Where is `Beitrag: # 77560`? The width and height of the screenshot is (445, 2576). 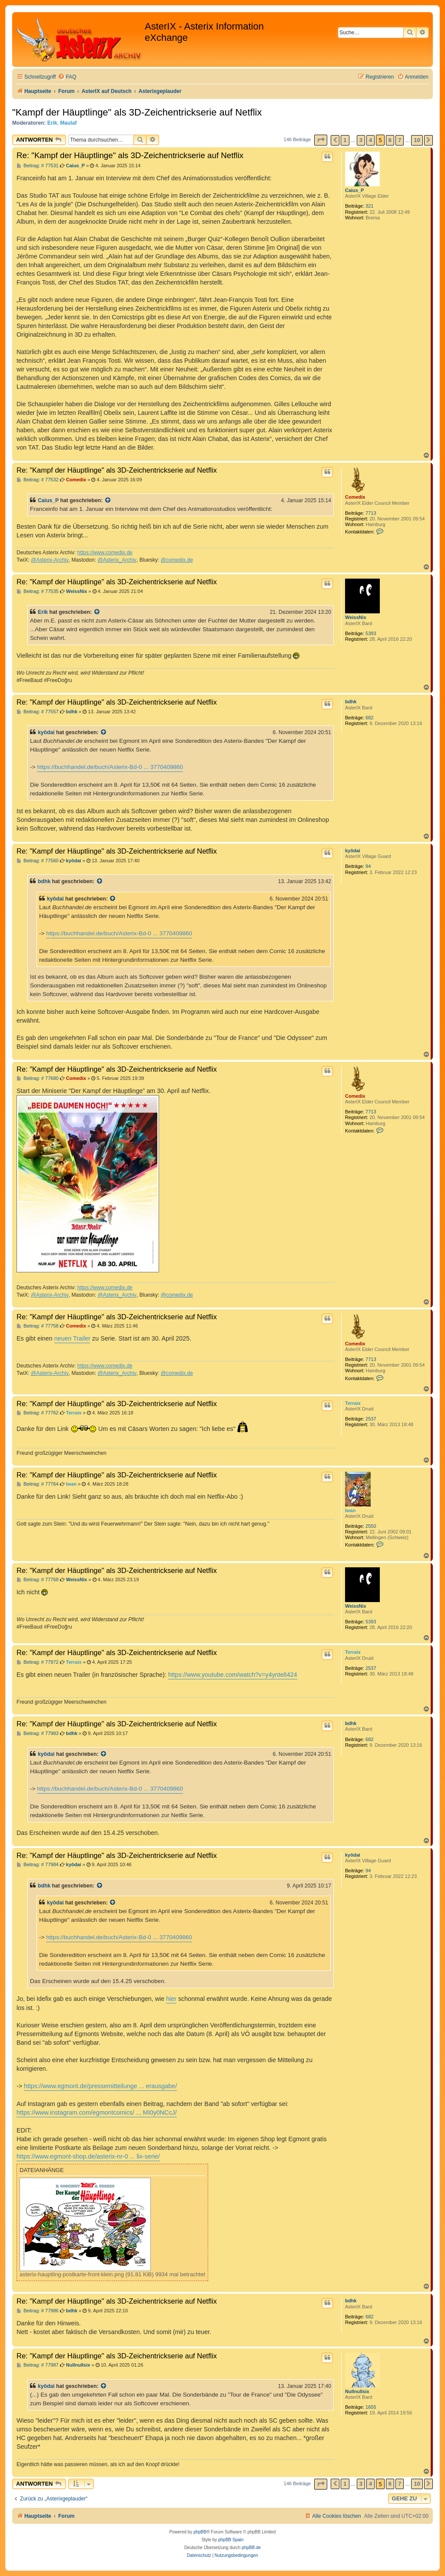 Beitrag: # 77560 is located at coordinates (38, 861).